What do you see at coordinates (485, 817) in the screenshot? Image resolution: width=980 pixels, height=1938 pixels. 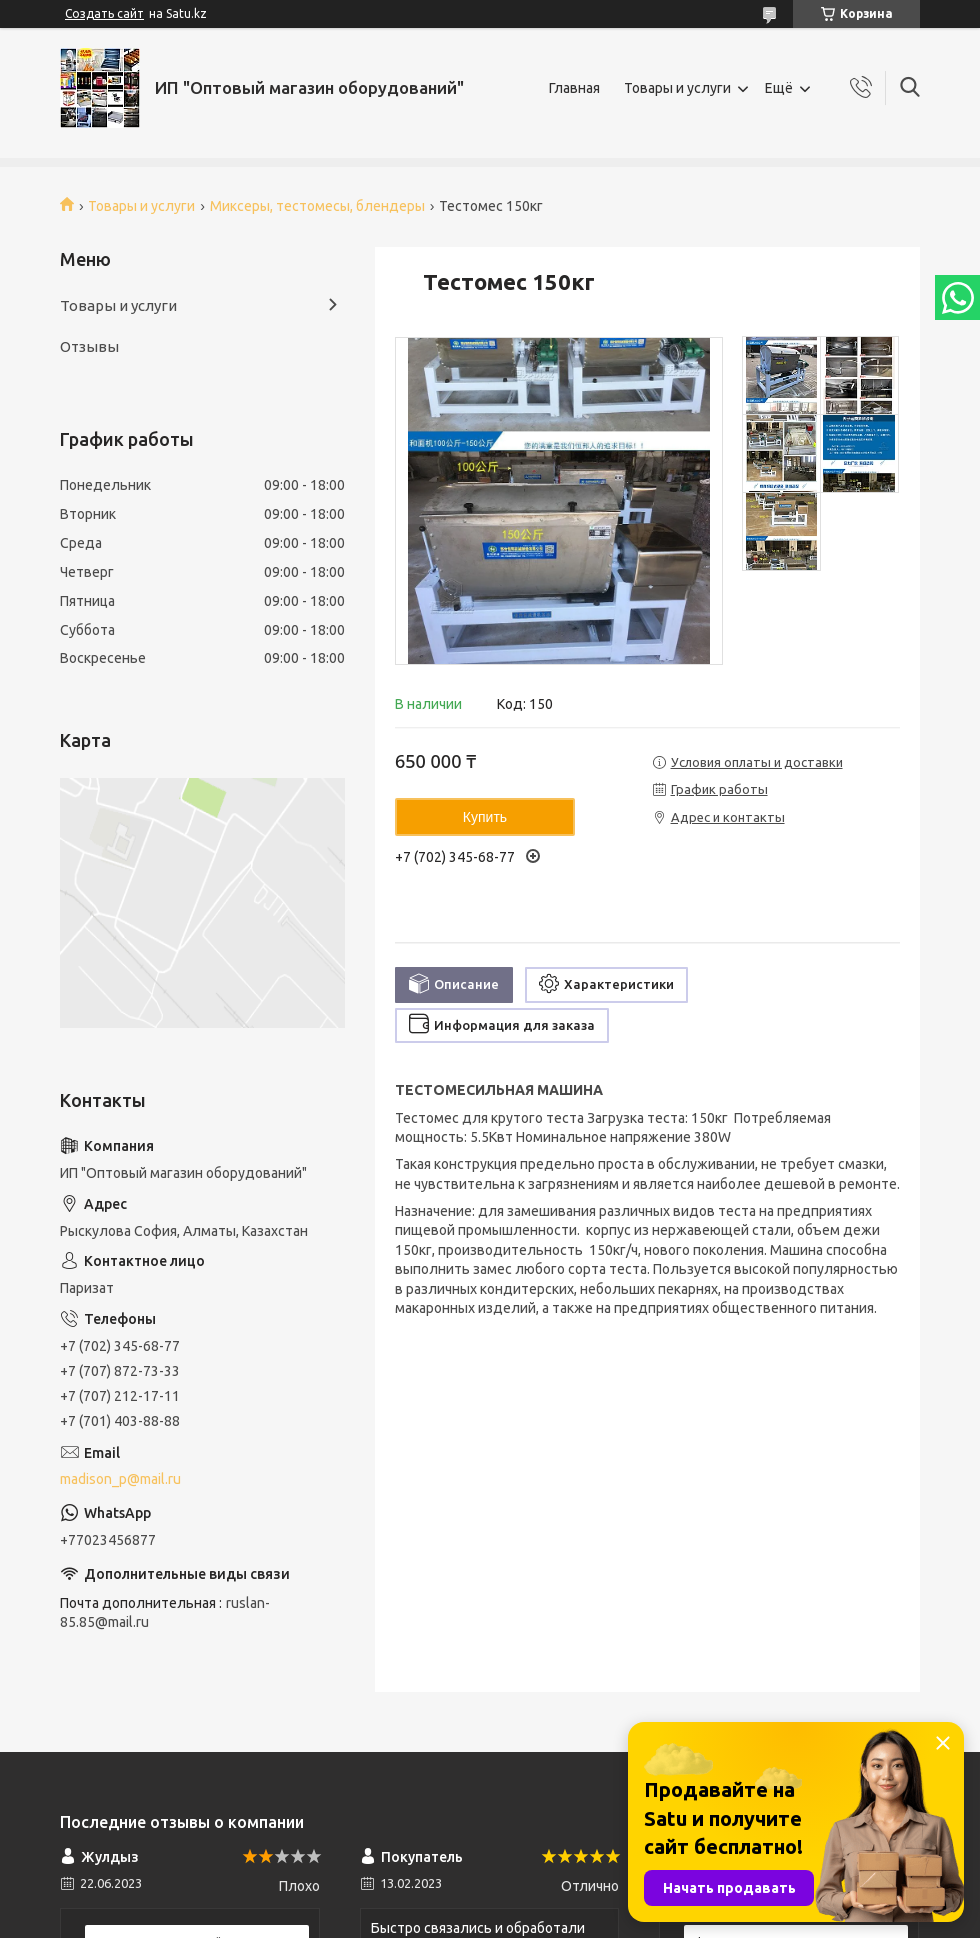 I see `Купить` at bounding box center [485, 817].